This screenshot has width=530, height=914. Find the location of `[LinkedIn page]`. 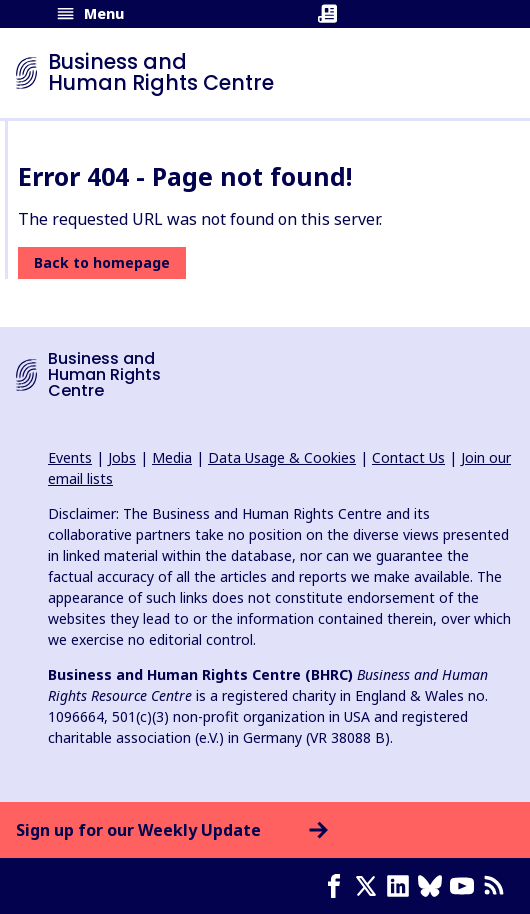

[LinkedIn page] is located at coordinates (402, 886).